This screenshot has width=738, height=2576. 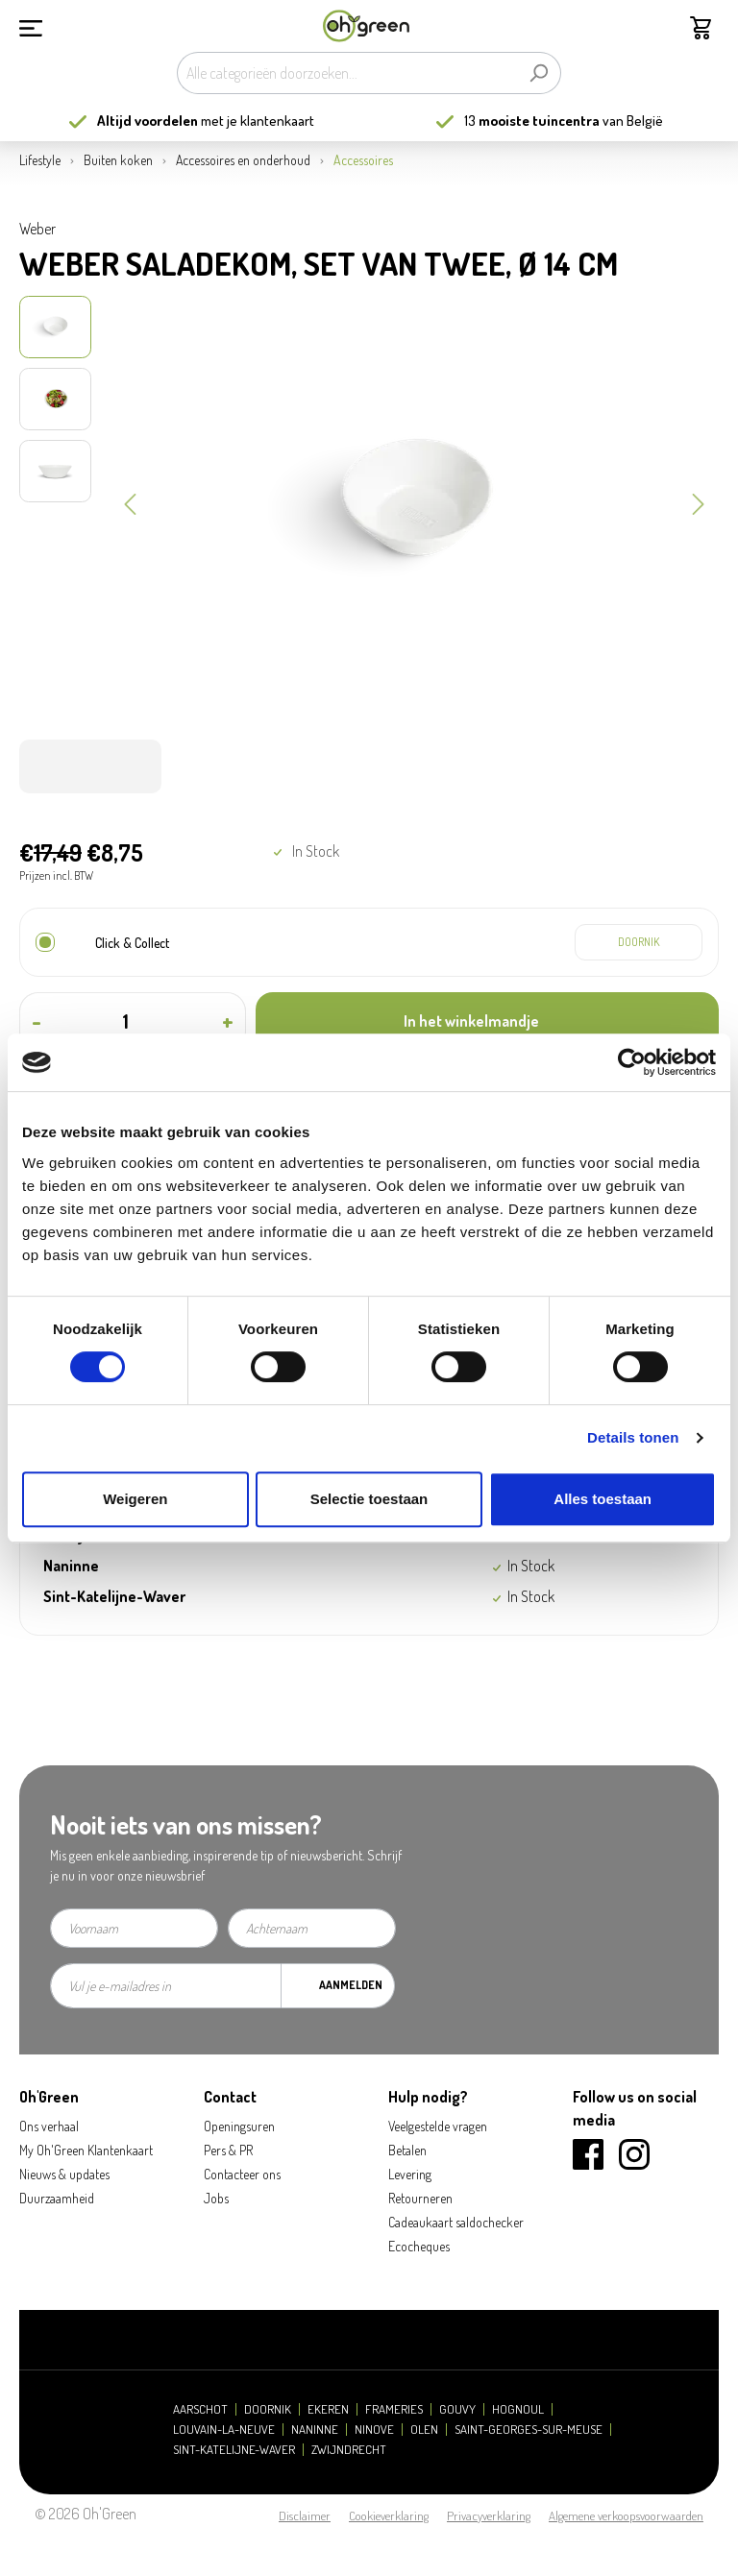 I want to click on Aarschot, so click(x=200, y=2409).